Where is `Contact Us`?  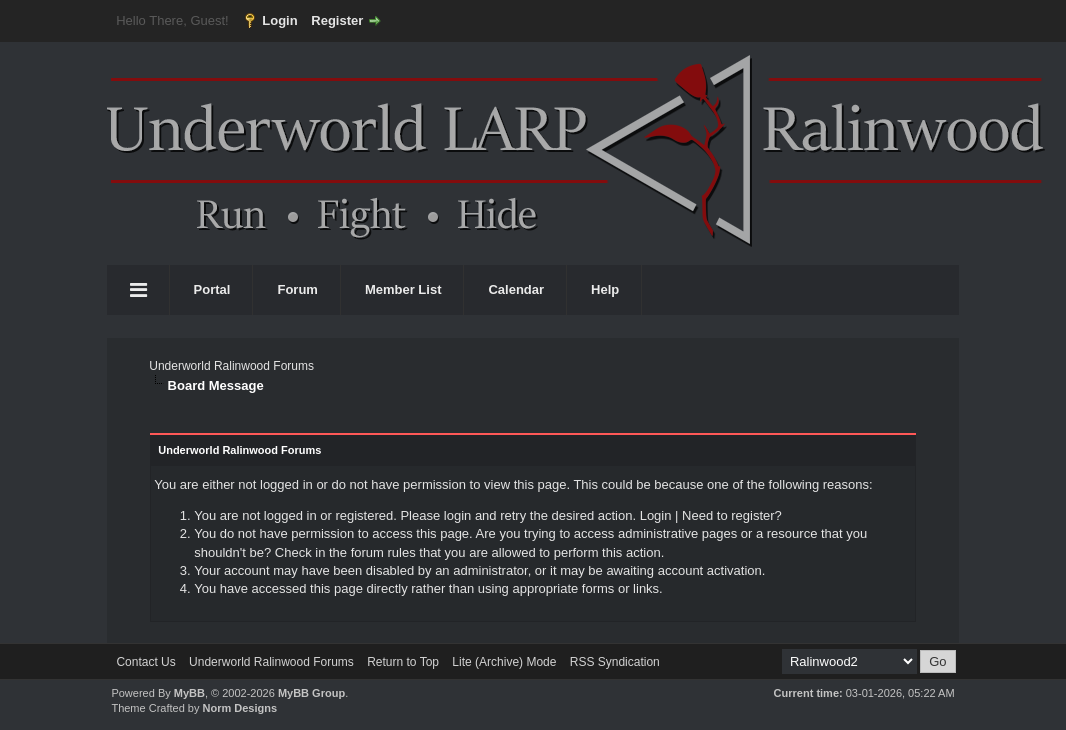
Contact Us is located at coordinates (145, 662).